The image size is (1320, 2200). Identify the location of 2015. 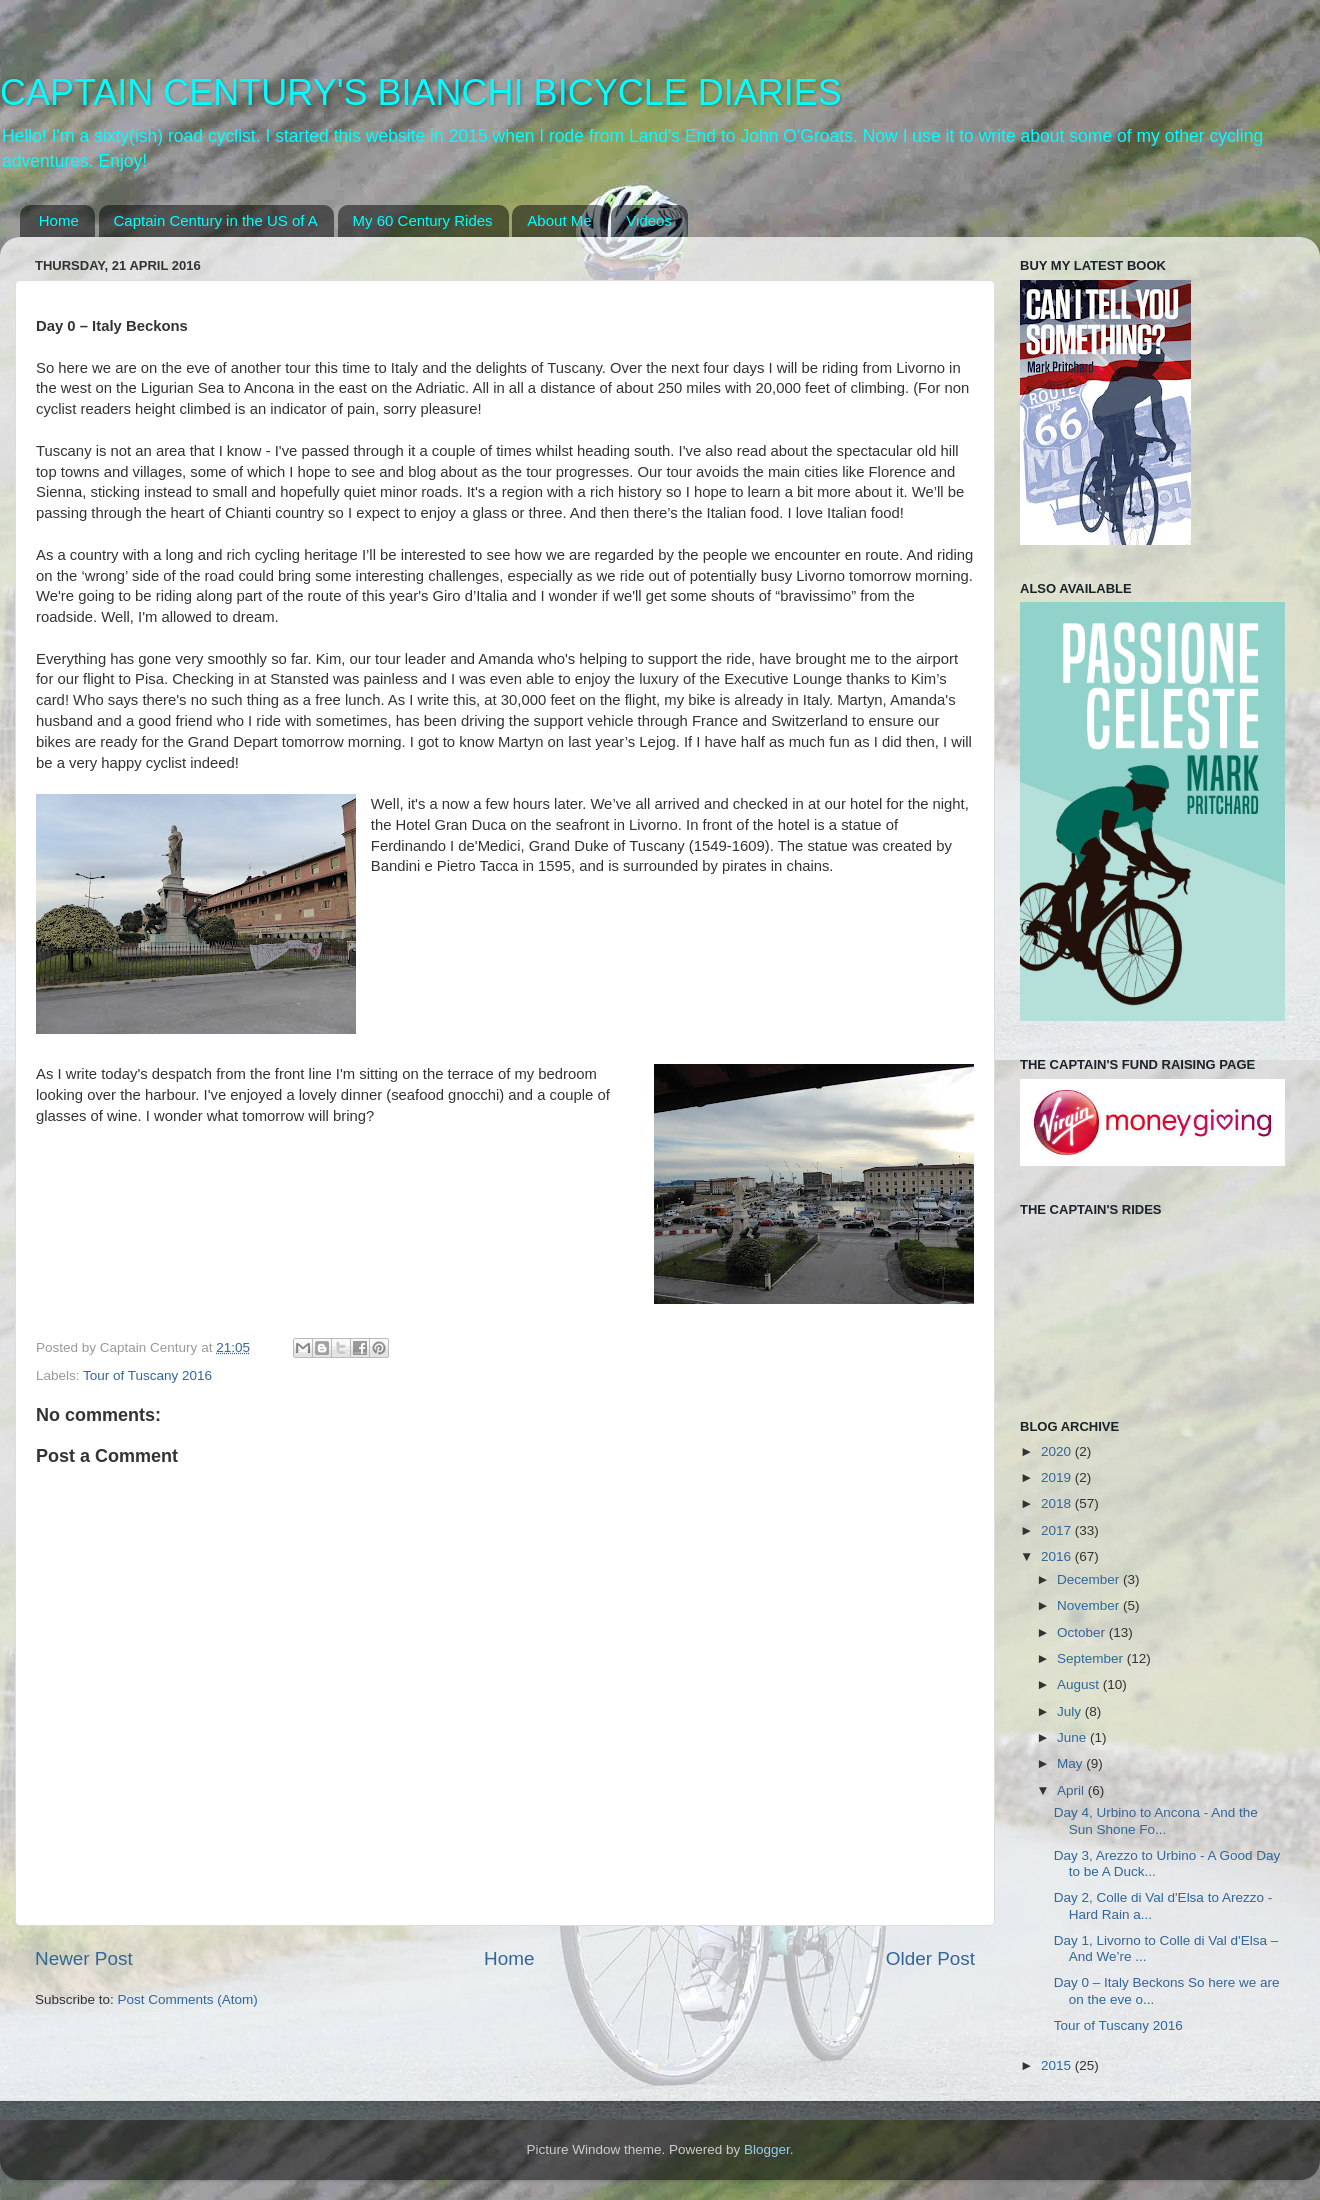
(1058, 2065).